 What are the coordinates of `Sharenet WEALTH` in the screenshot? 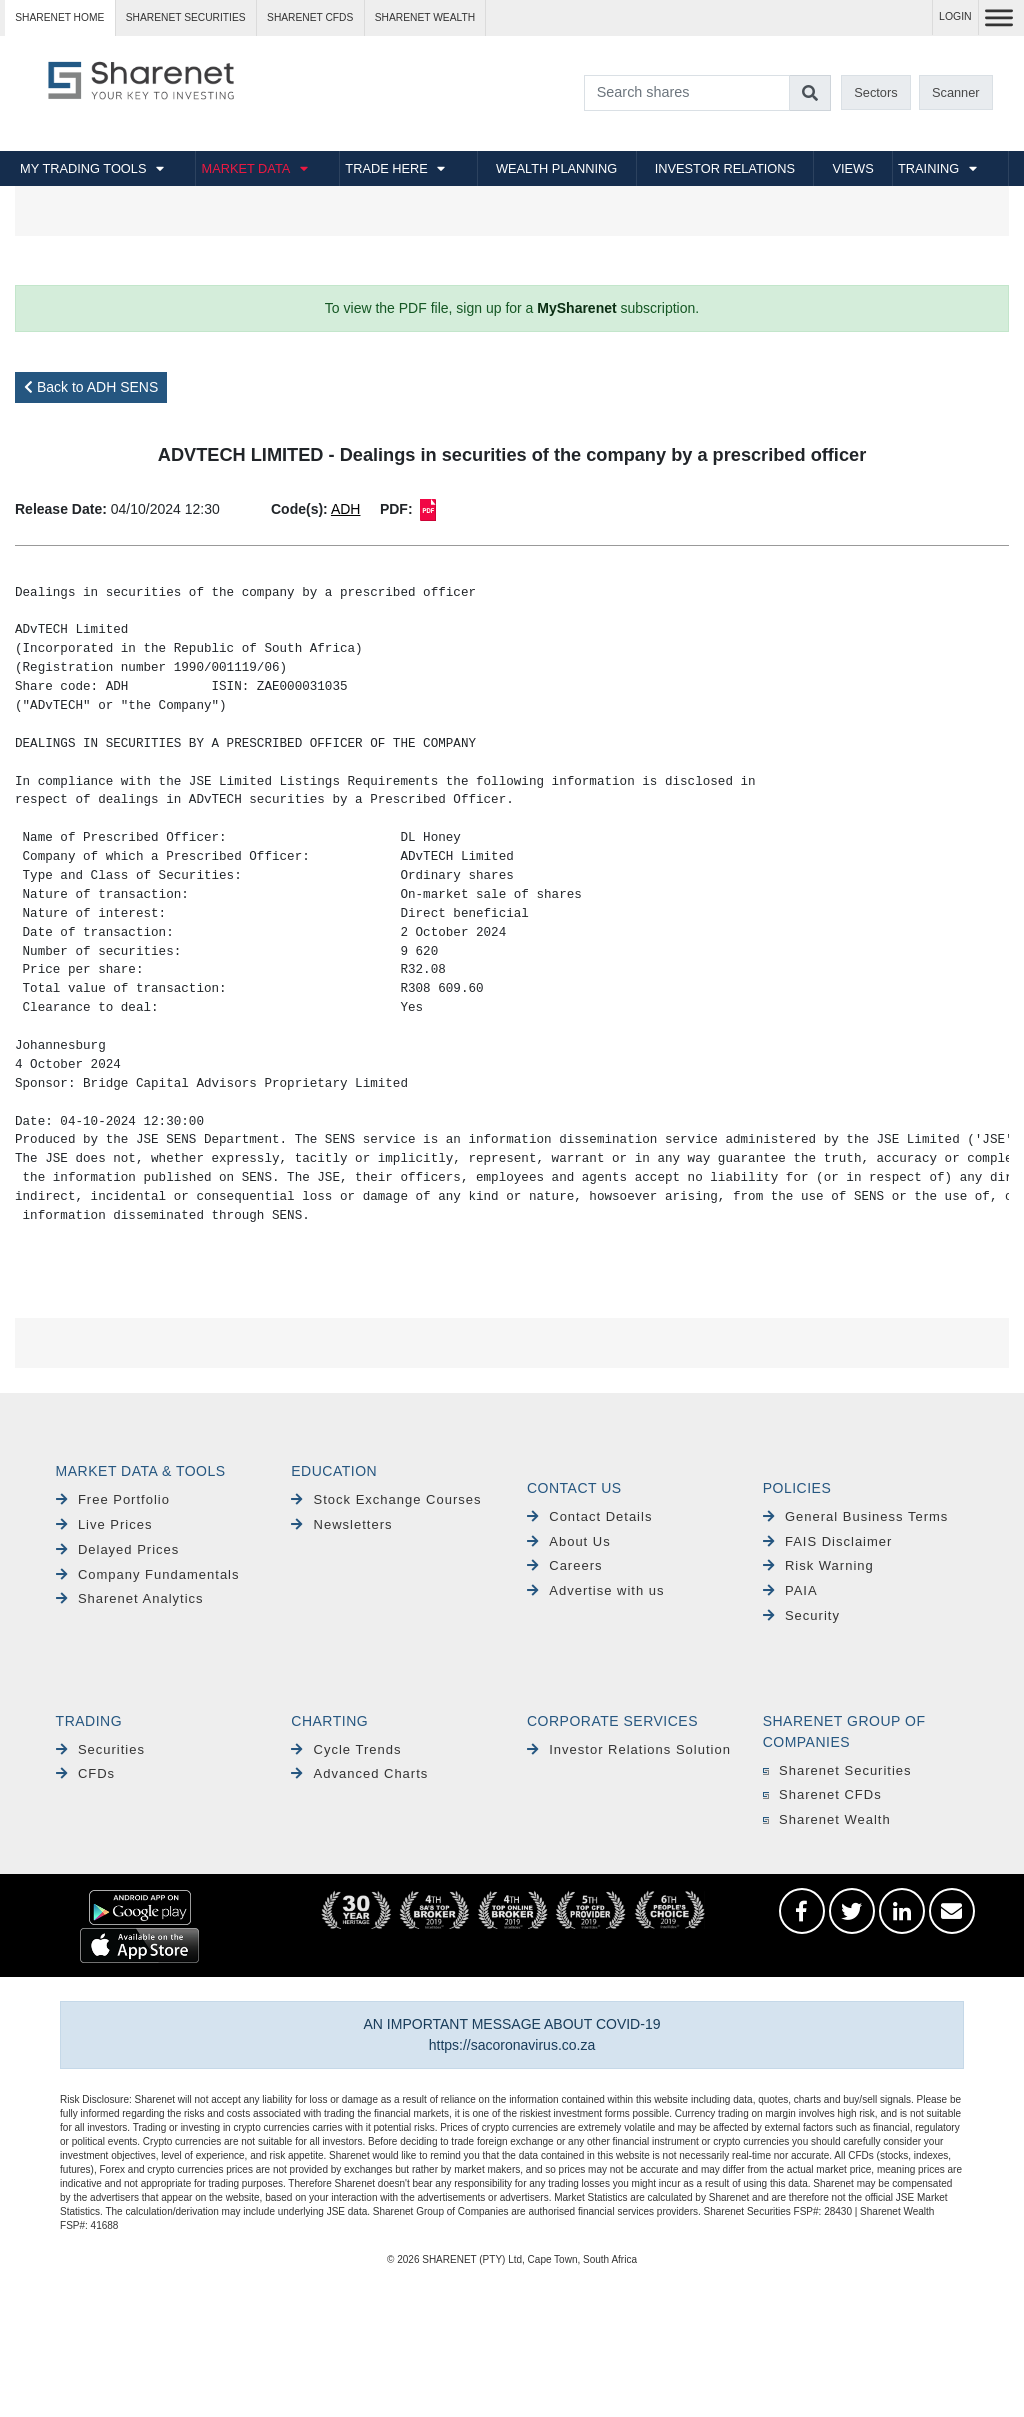 It's located at (425, 17).